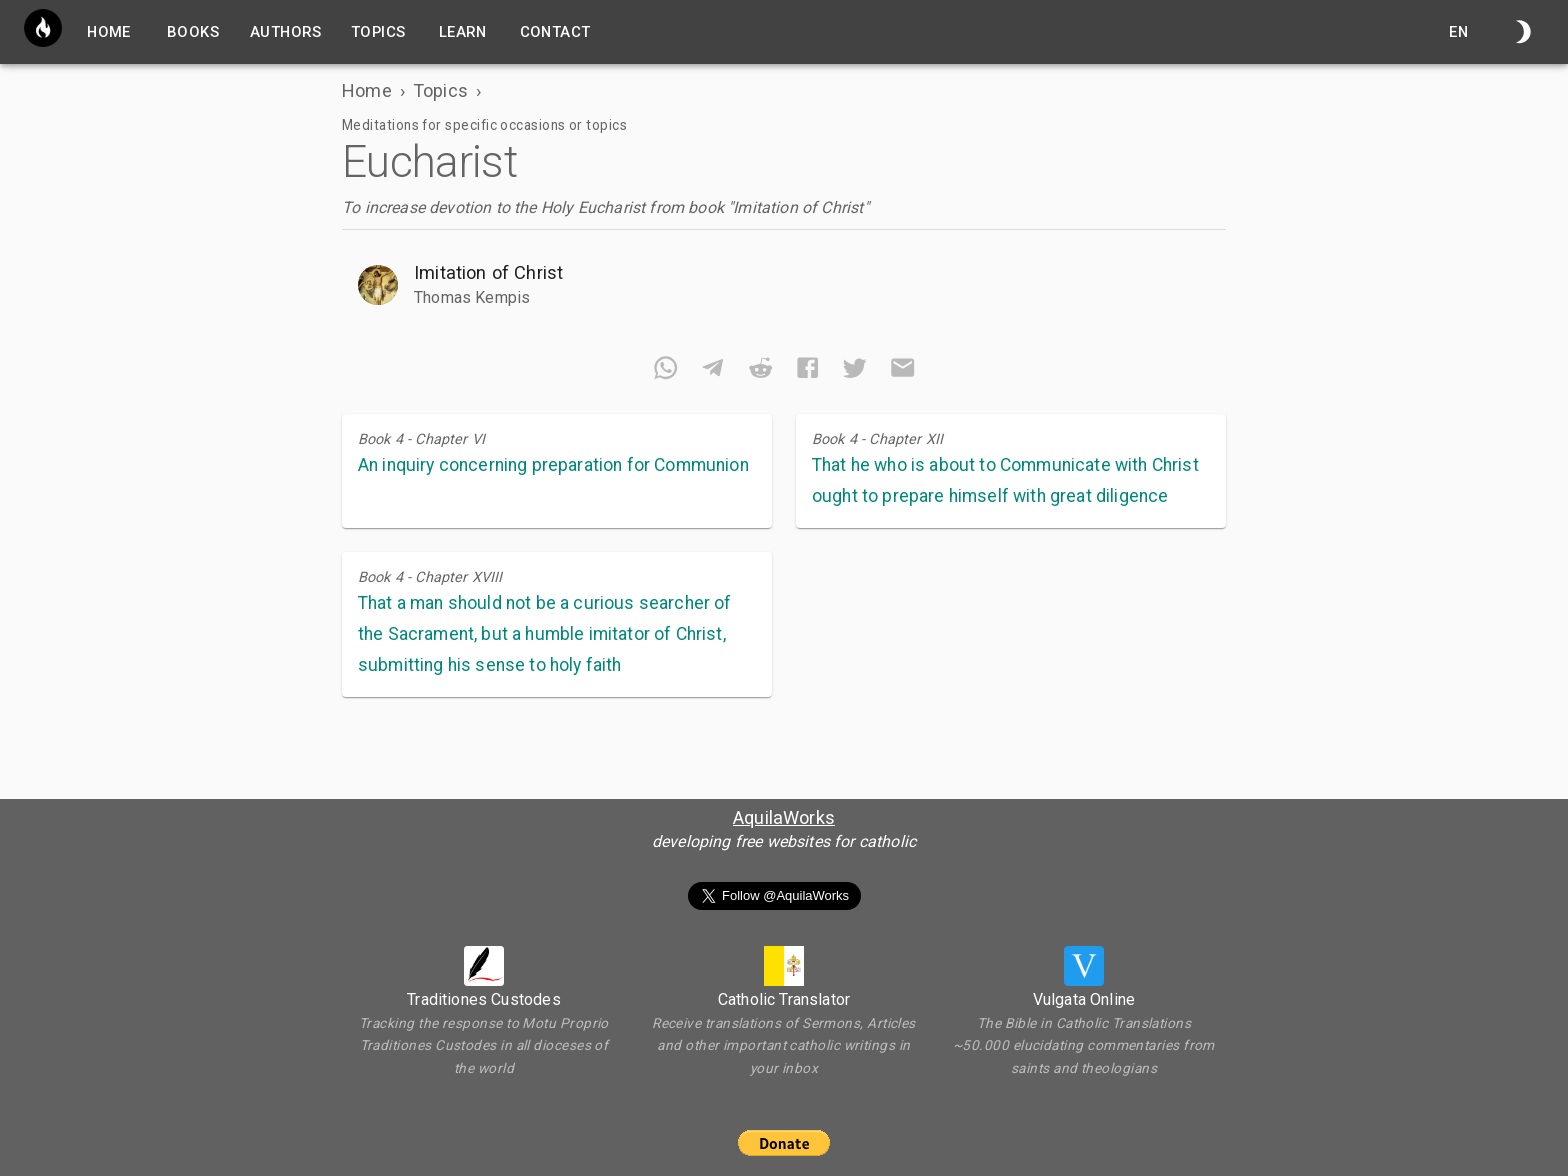 This screenshot has width=1568, height=1176. I want to click on Topics, so click(378, 31).